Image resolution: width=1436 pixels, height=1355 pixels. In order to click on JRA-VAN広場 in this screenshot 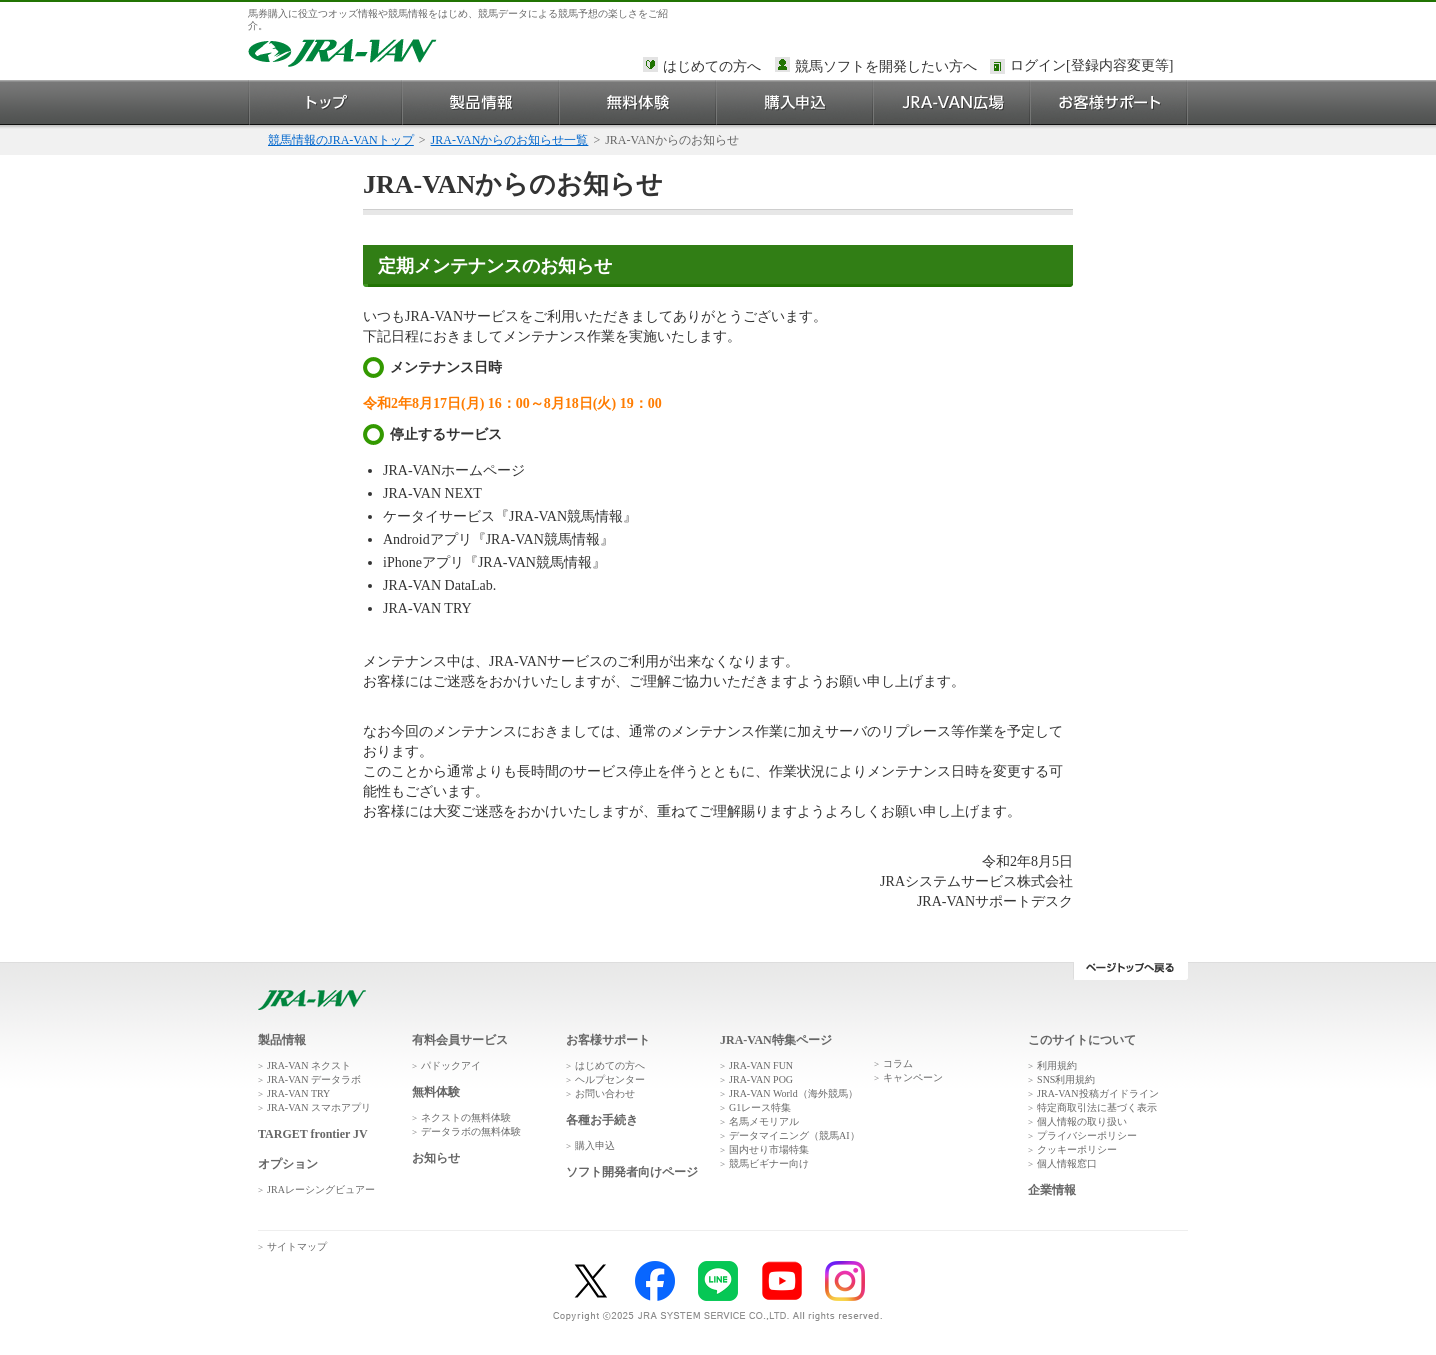, I will do `click(952, 102)`.